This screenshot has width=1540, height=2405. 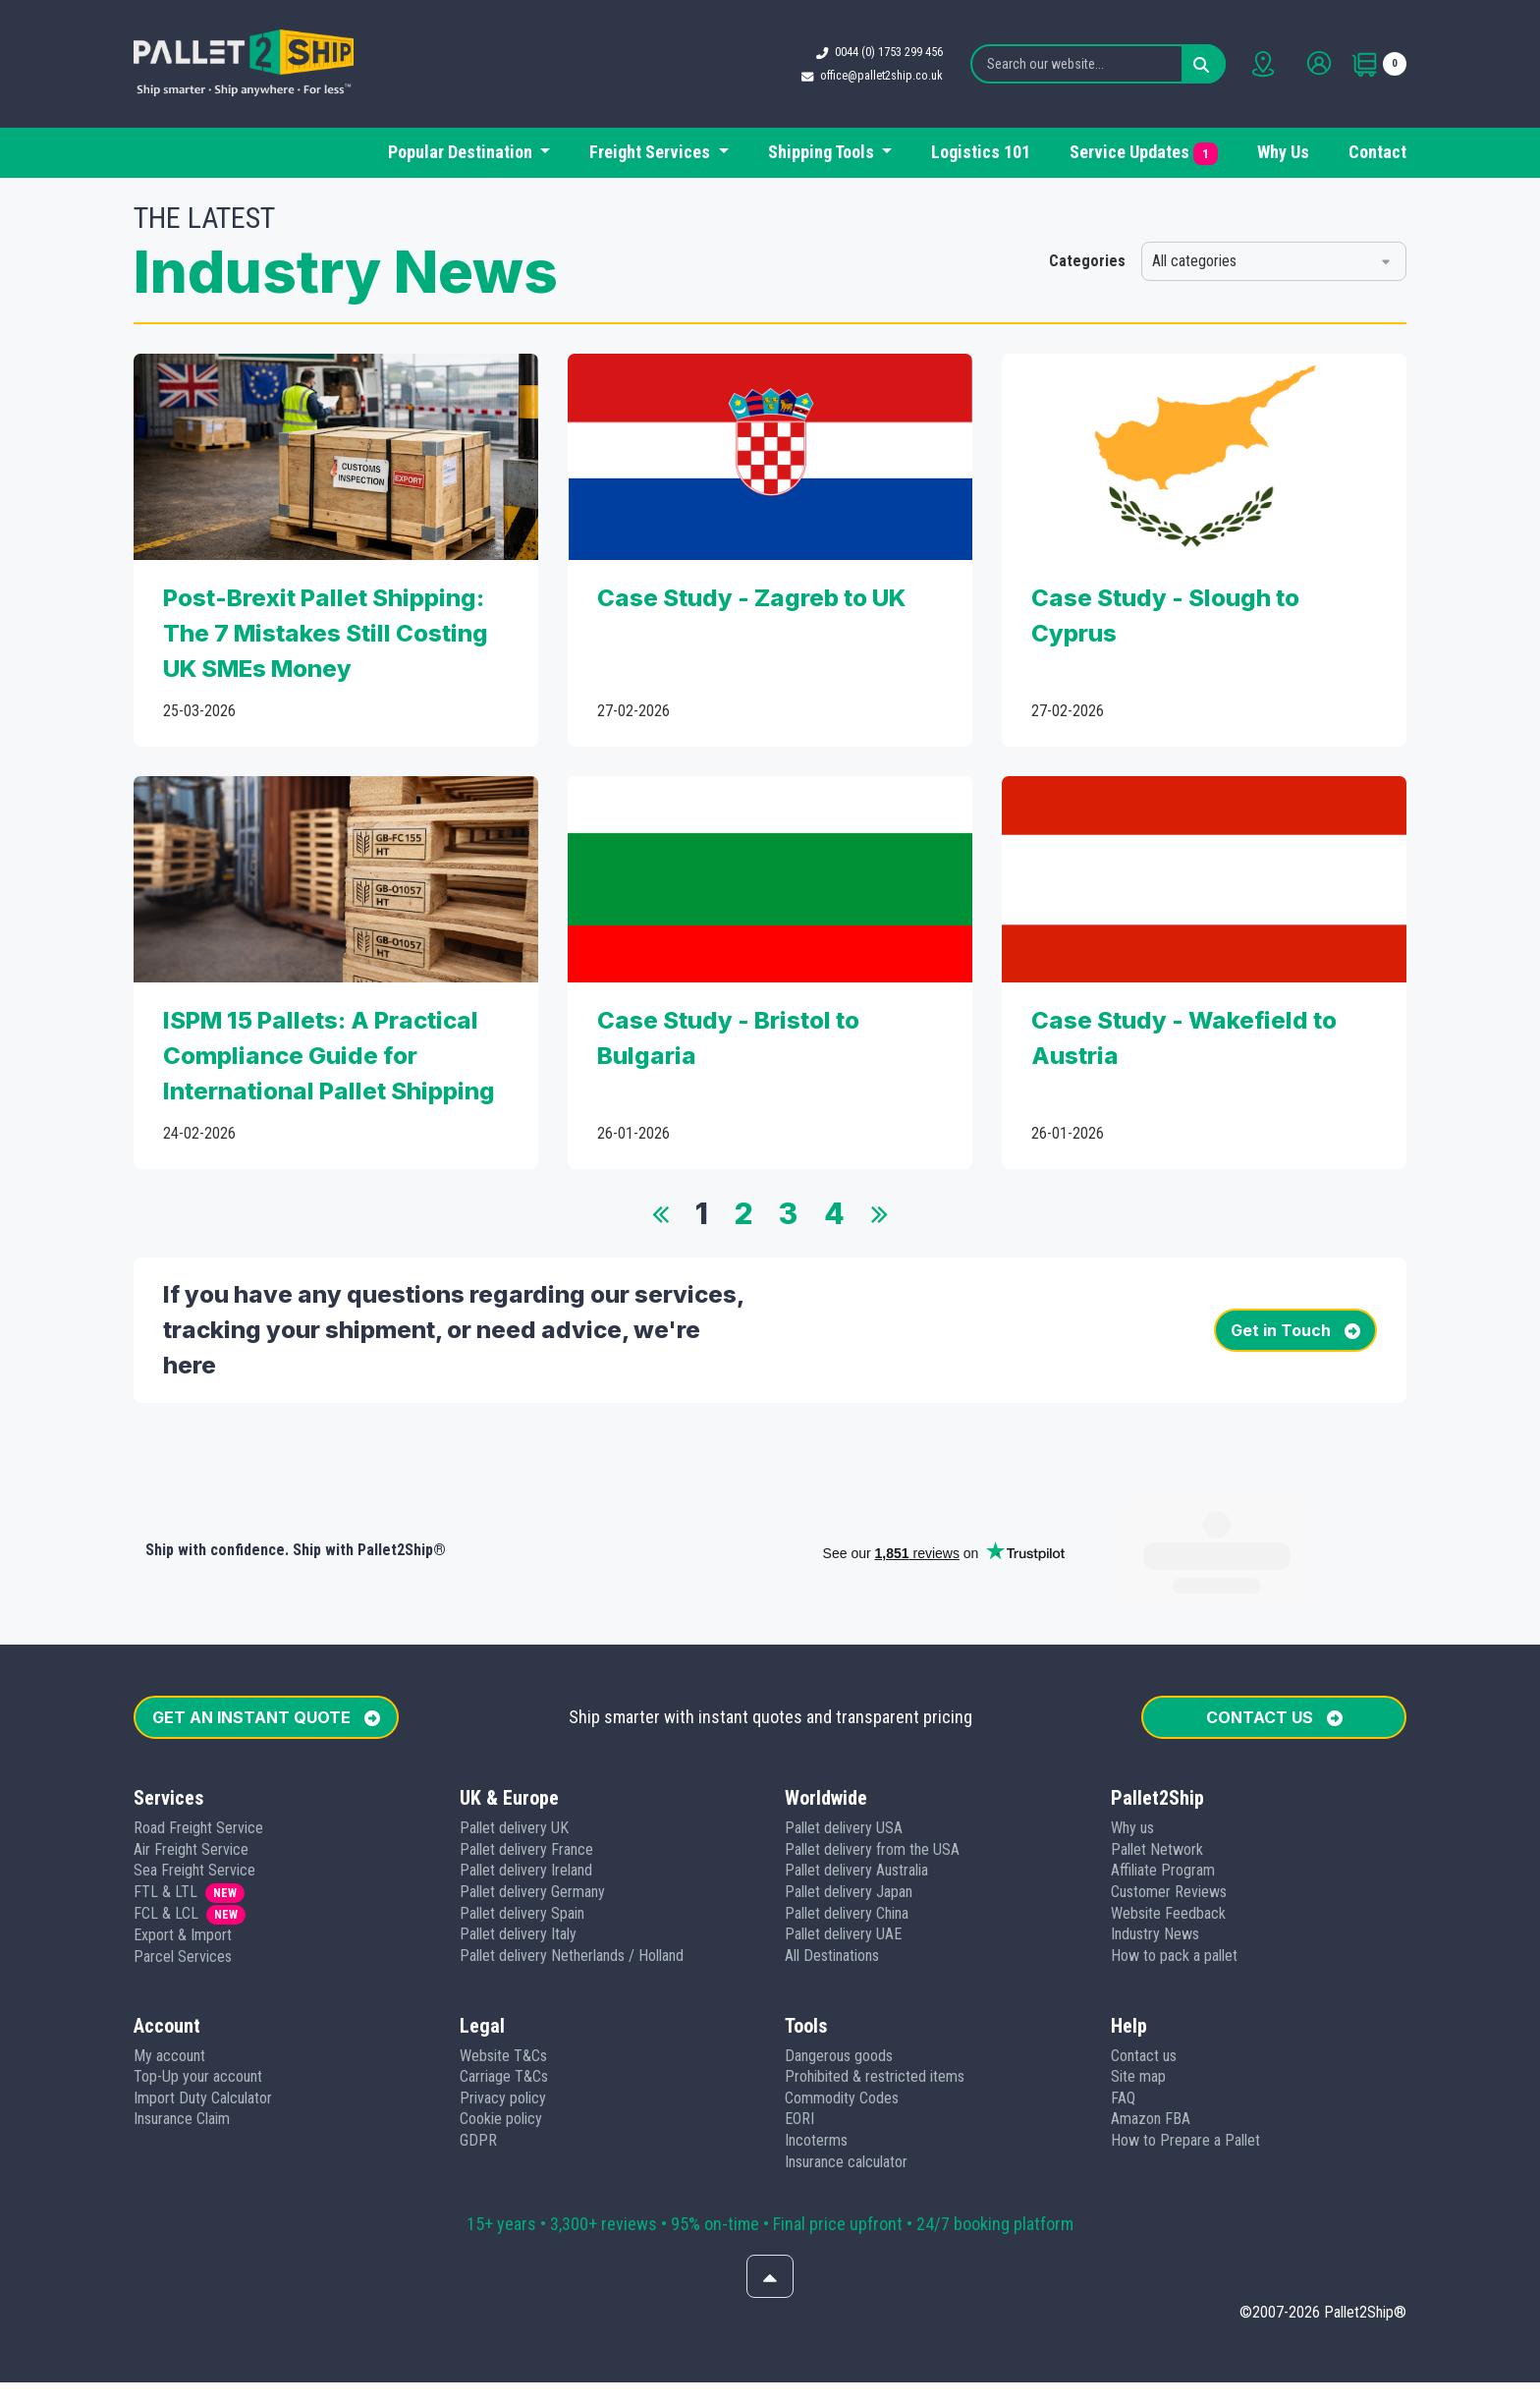 I want to click on [Search our website...], so click(x=1101, y=64).